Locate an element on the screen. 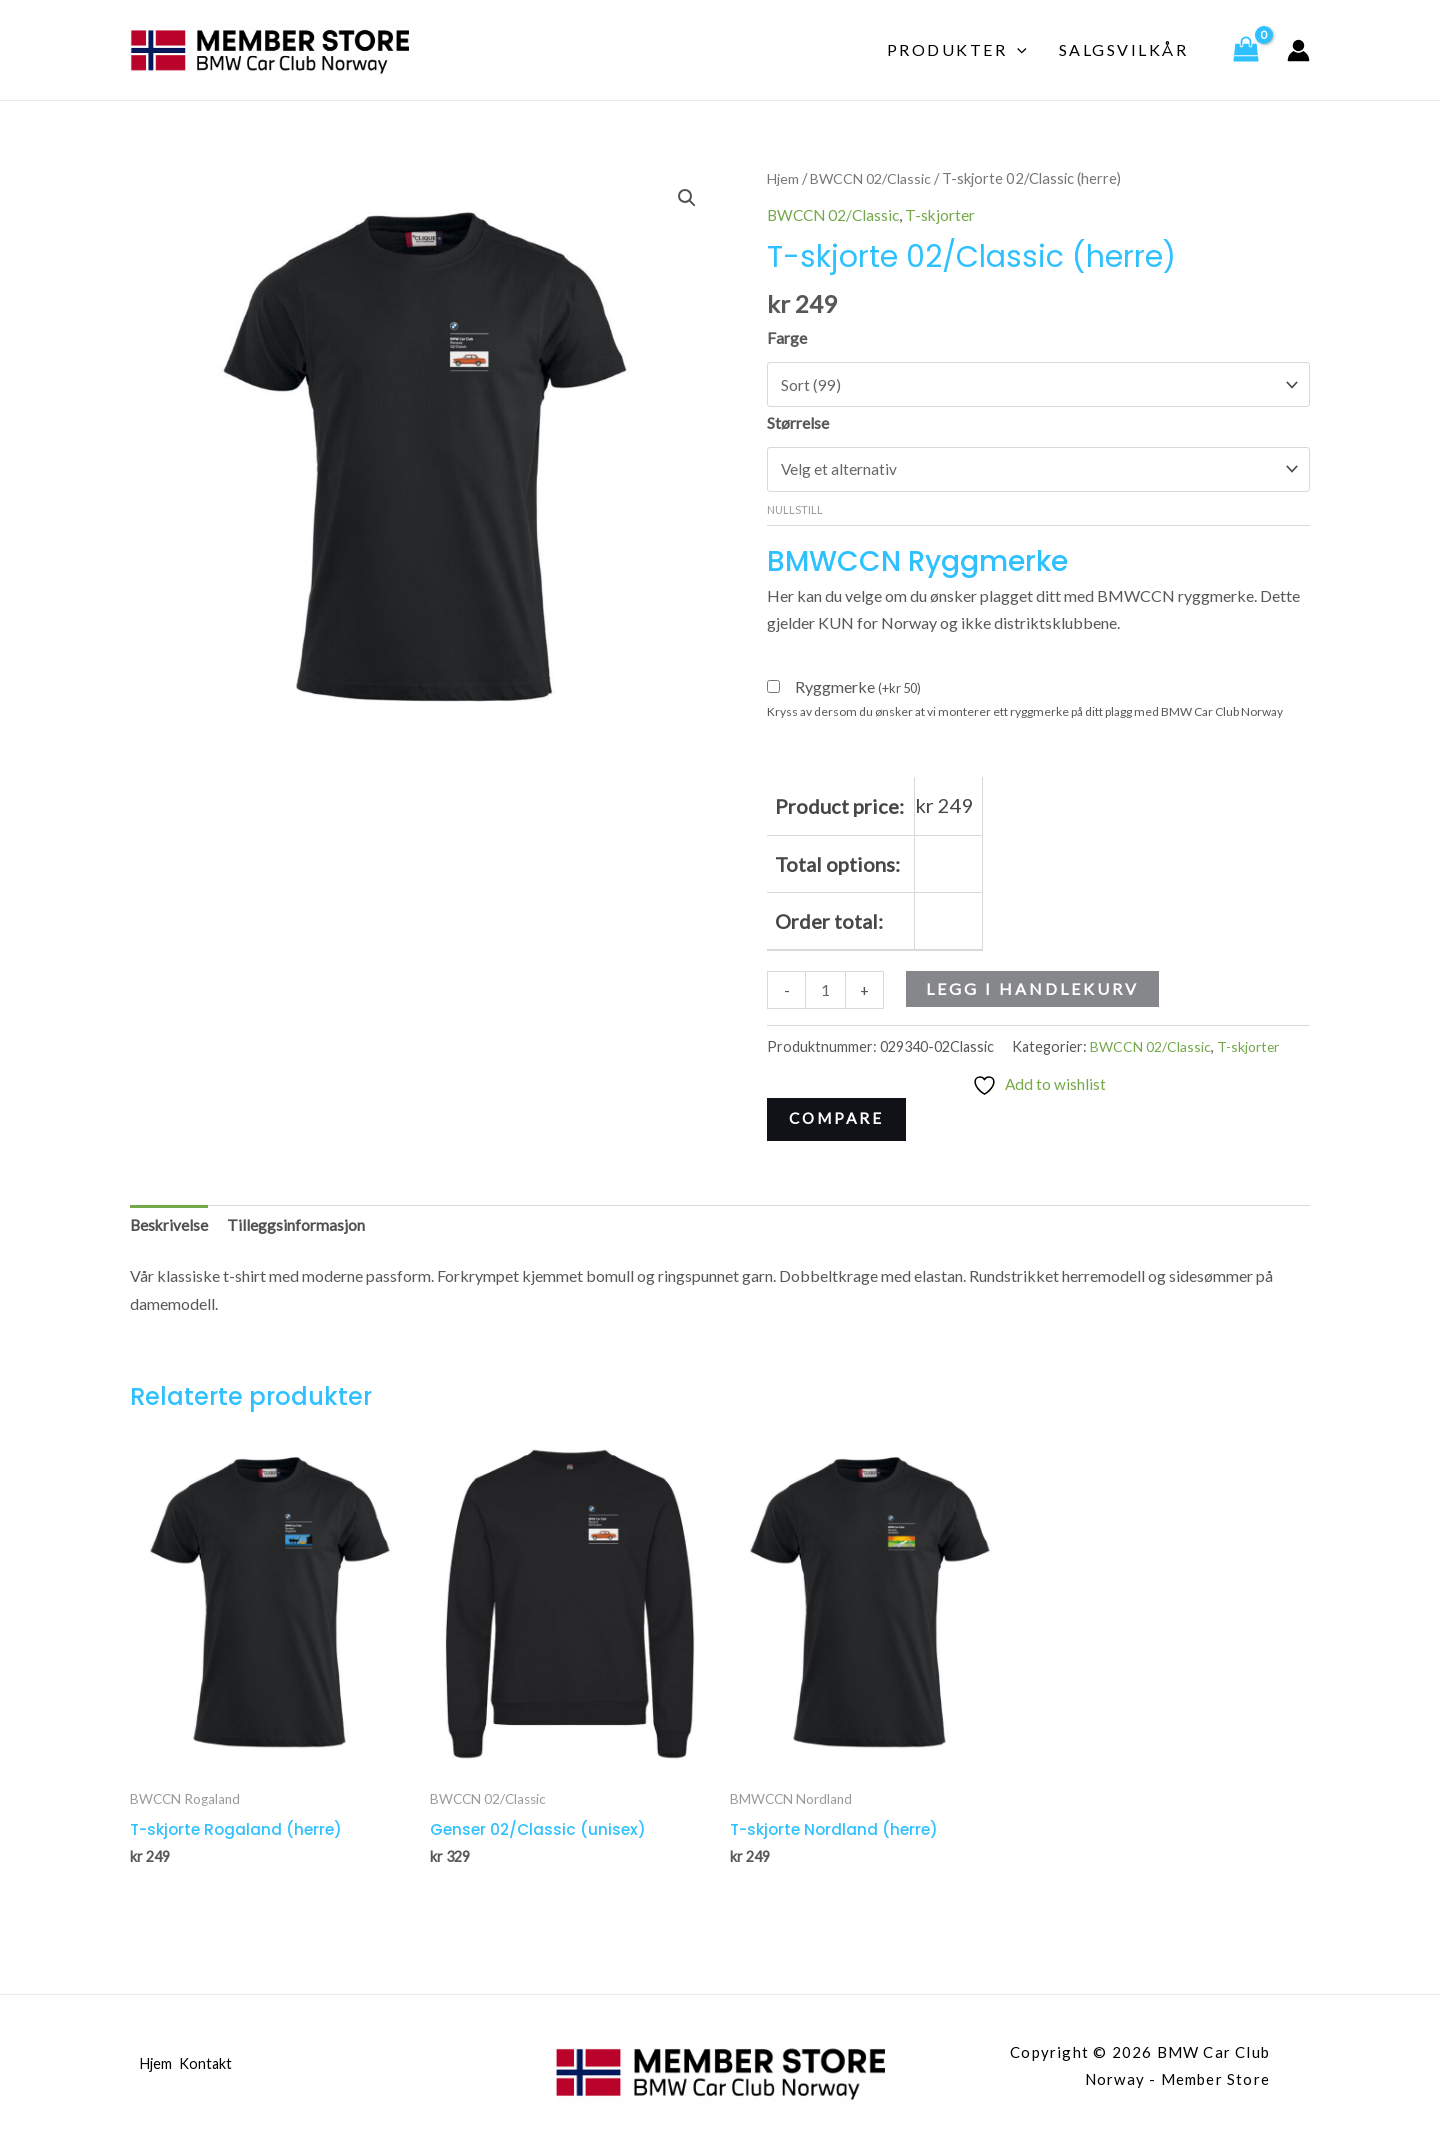  Størrelse is located at coordinates (798, 423).